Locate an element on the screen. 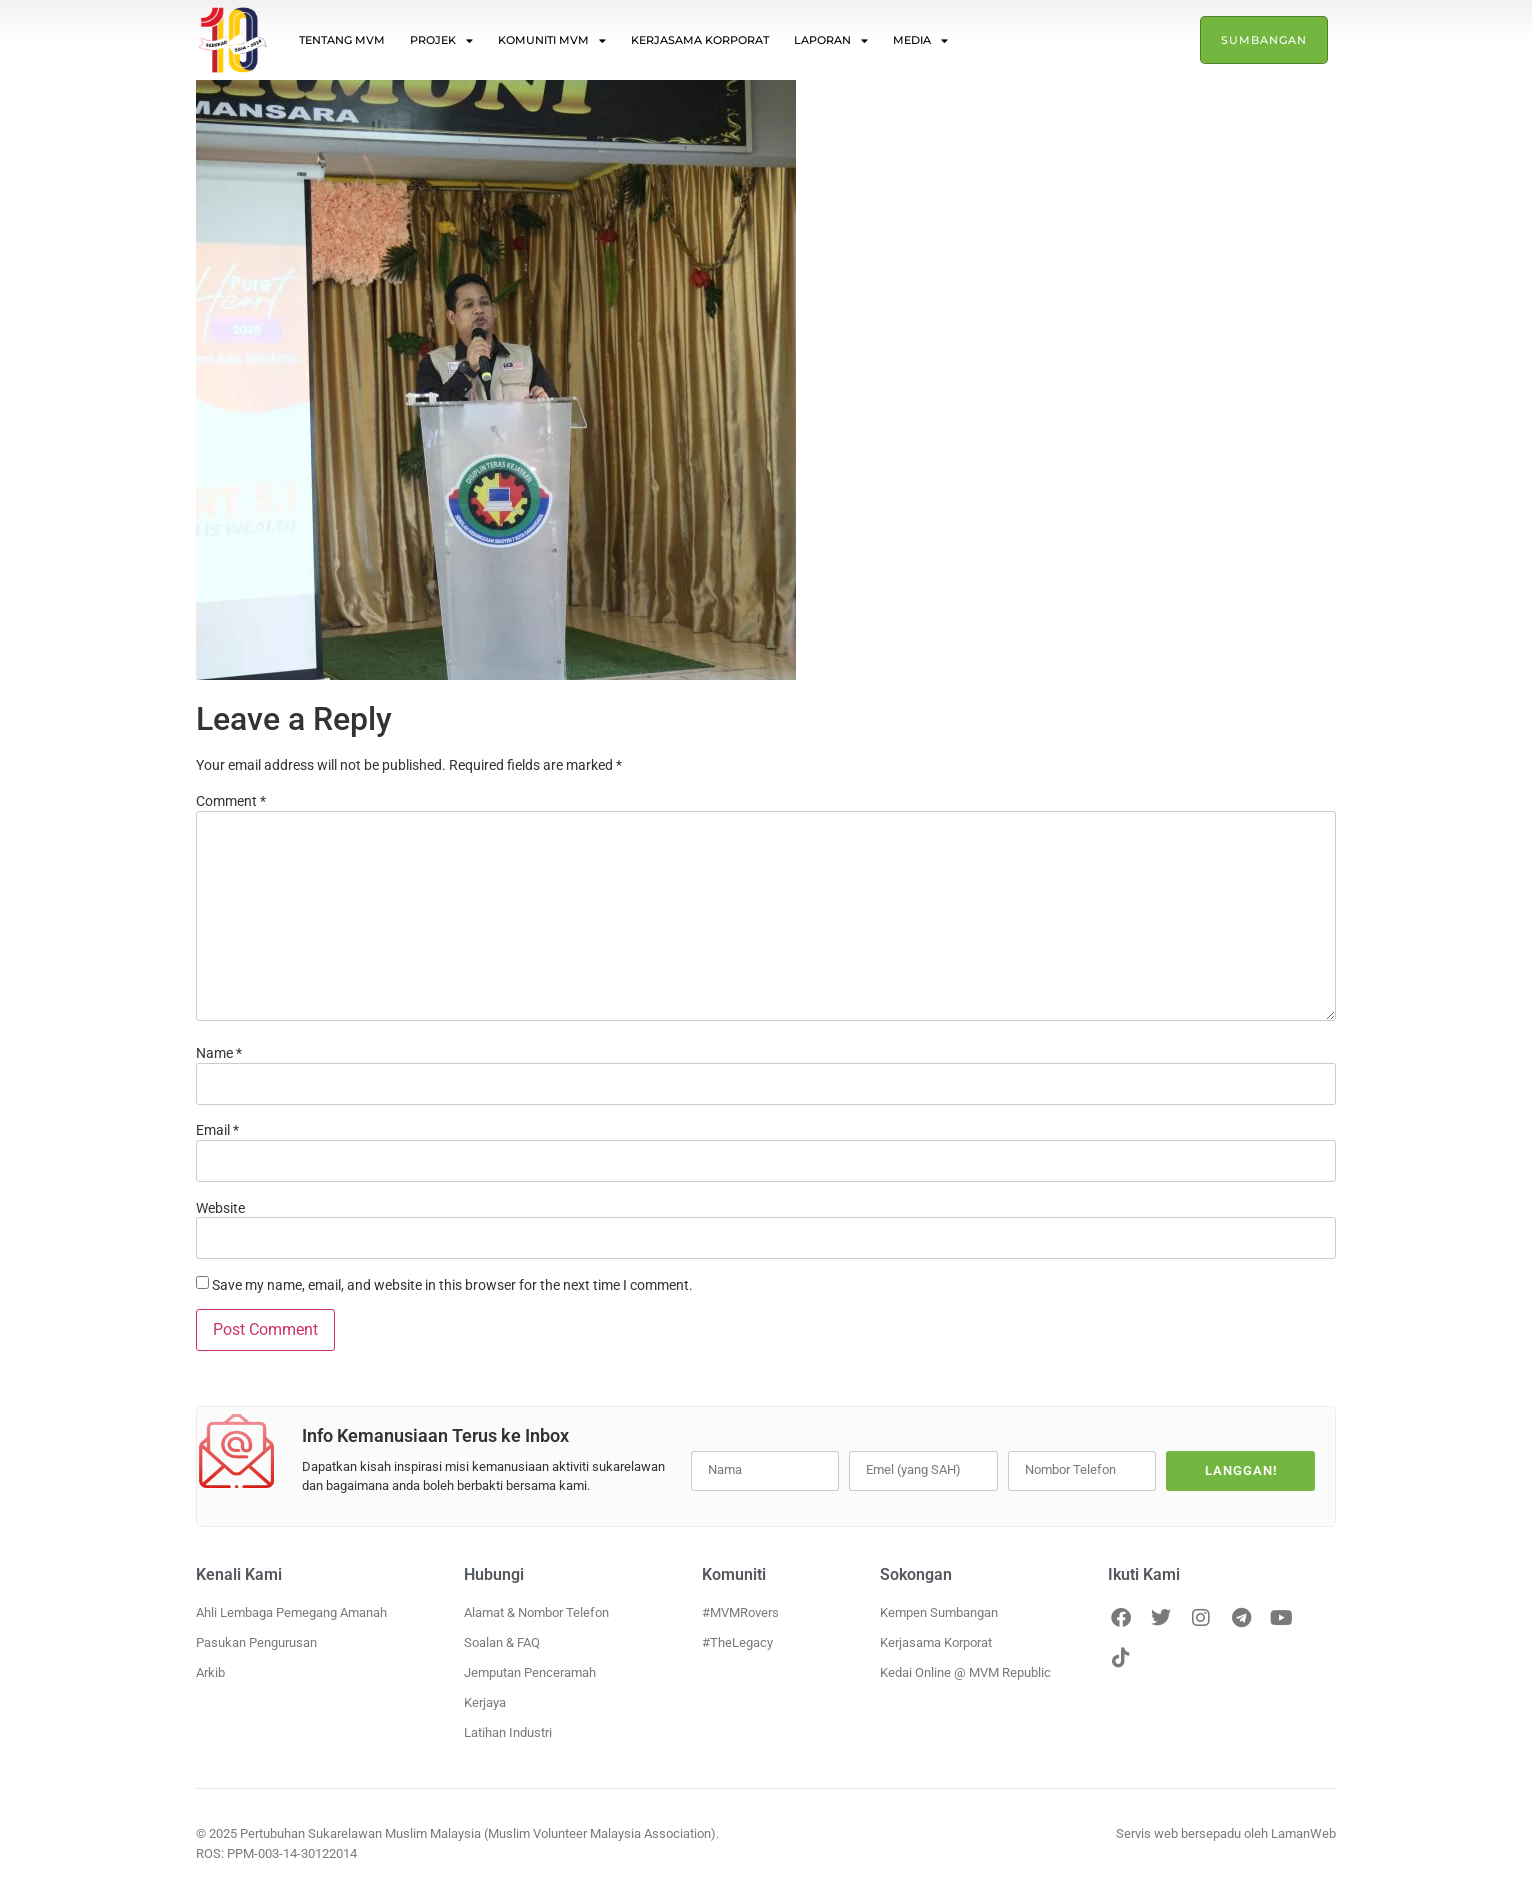  LamanWeb is located at coordinates (1303, 1833).